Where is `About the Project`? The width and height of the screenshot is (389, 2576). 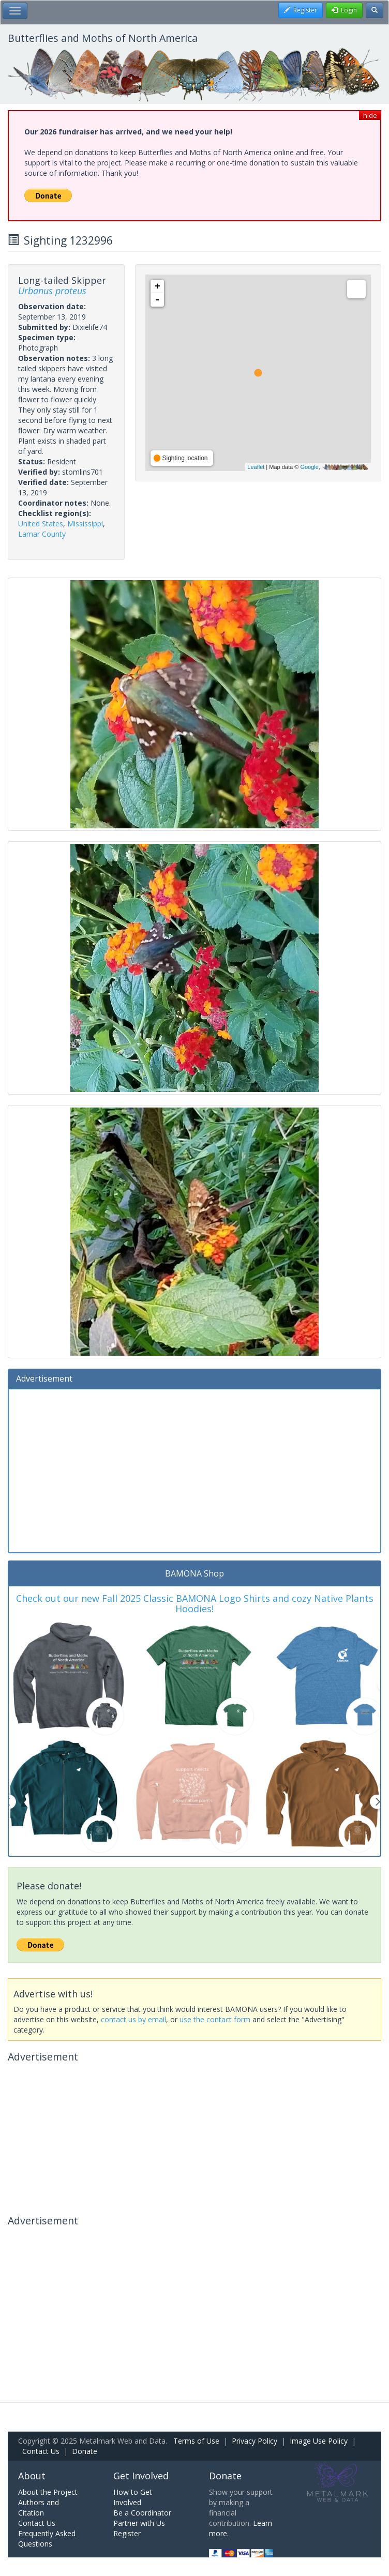
About the Project is located at coordinates (48, 2492).